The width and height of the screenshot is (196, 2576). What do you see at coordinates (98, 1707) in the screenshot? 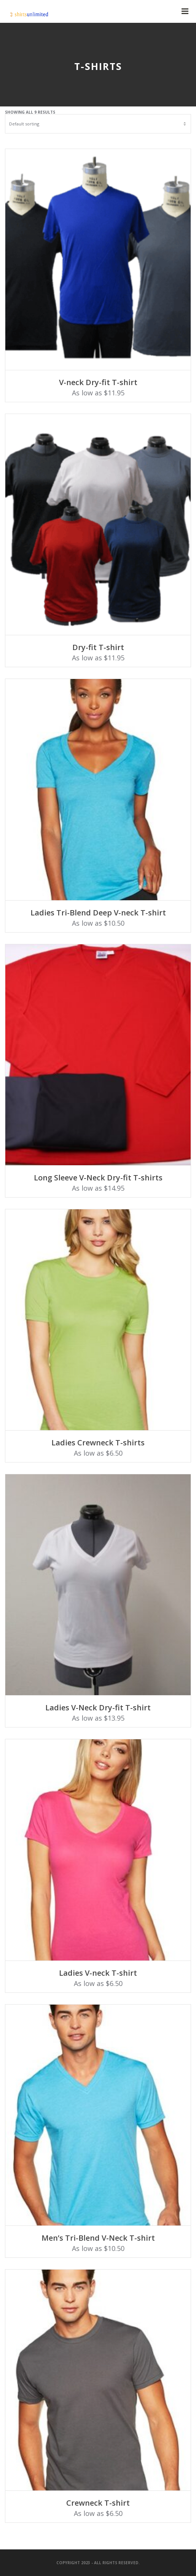
I see `Ladies V-Neck Dry-fit T-shirt` at bounding box center [98, 1707].